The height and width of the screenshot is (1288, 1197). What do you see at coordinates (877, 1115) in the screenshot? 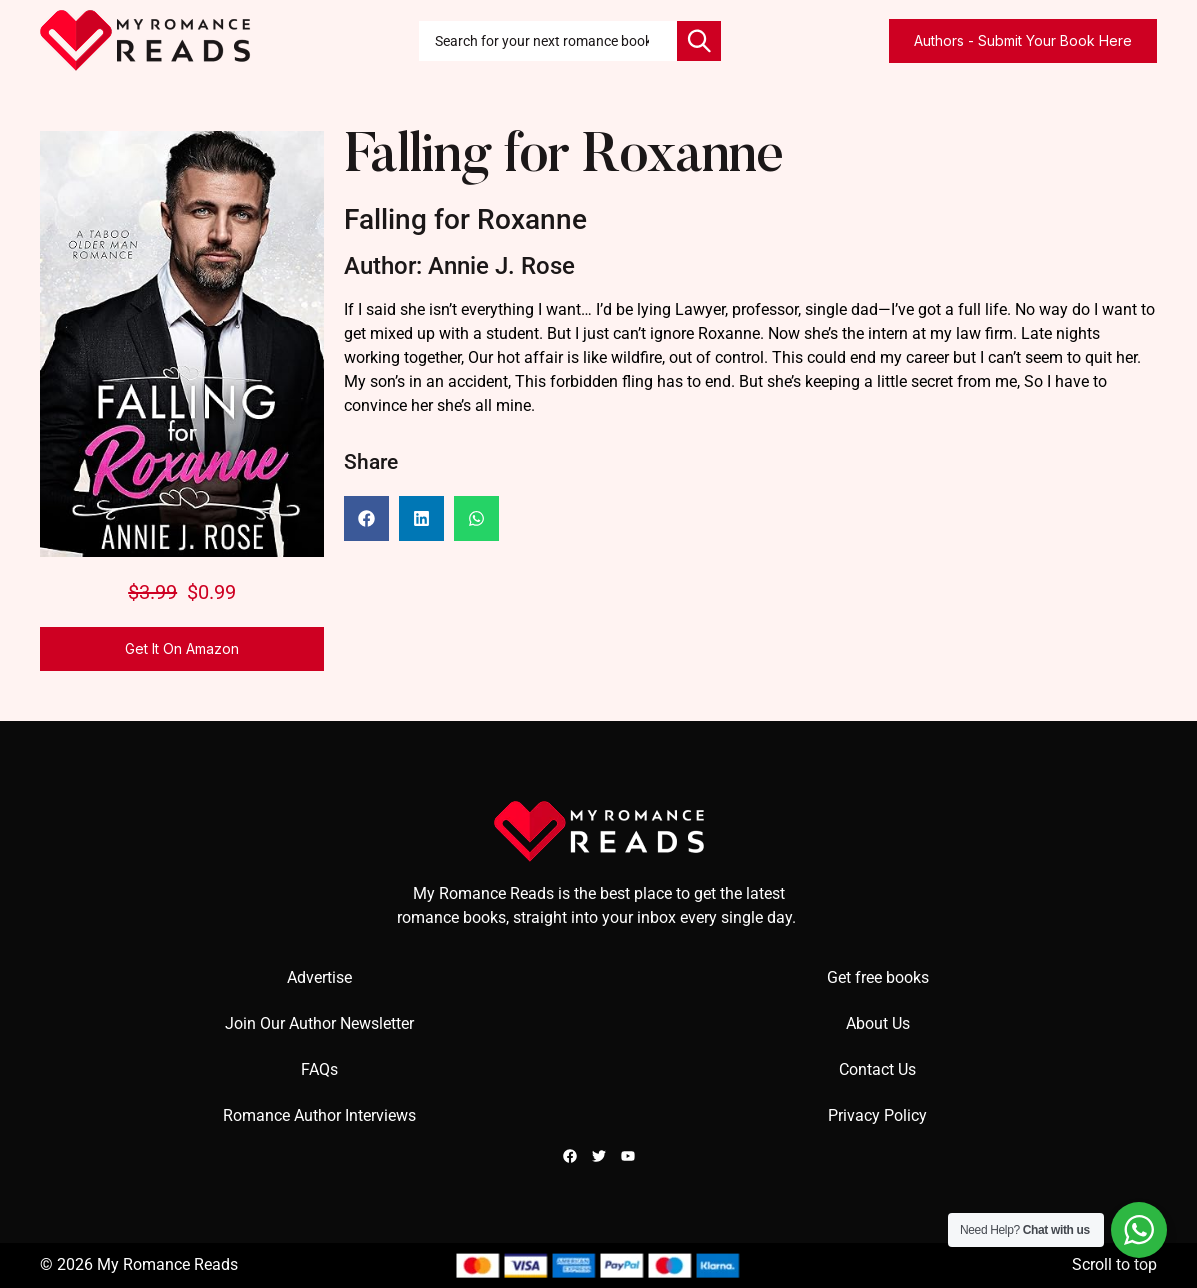
I see `Privacy Policy` at bounding box center [877, 1115].